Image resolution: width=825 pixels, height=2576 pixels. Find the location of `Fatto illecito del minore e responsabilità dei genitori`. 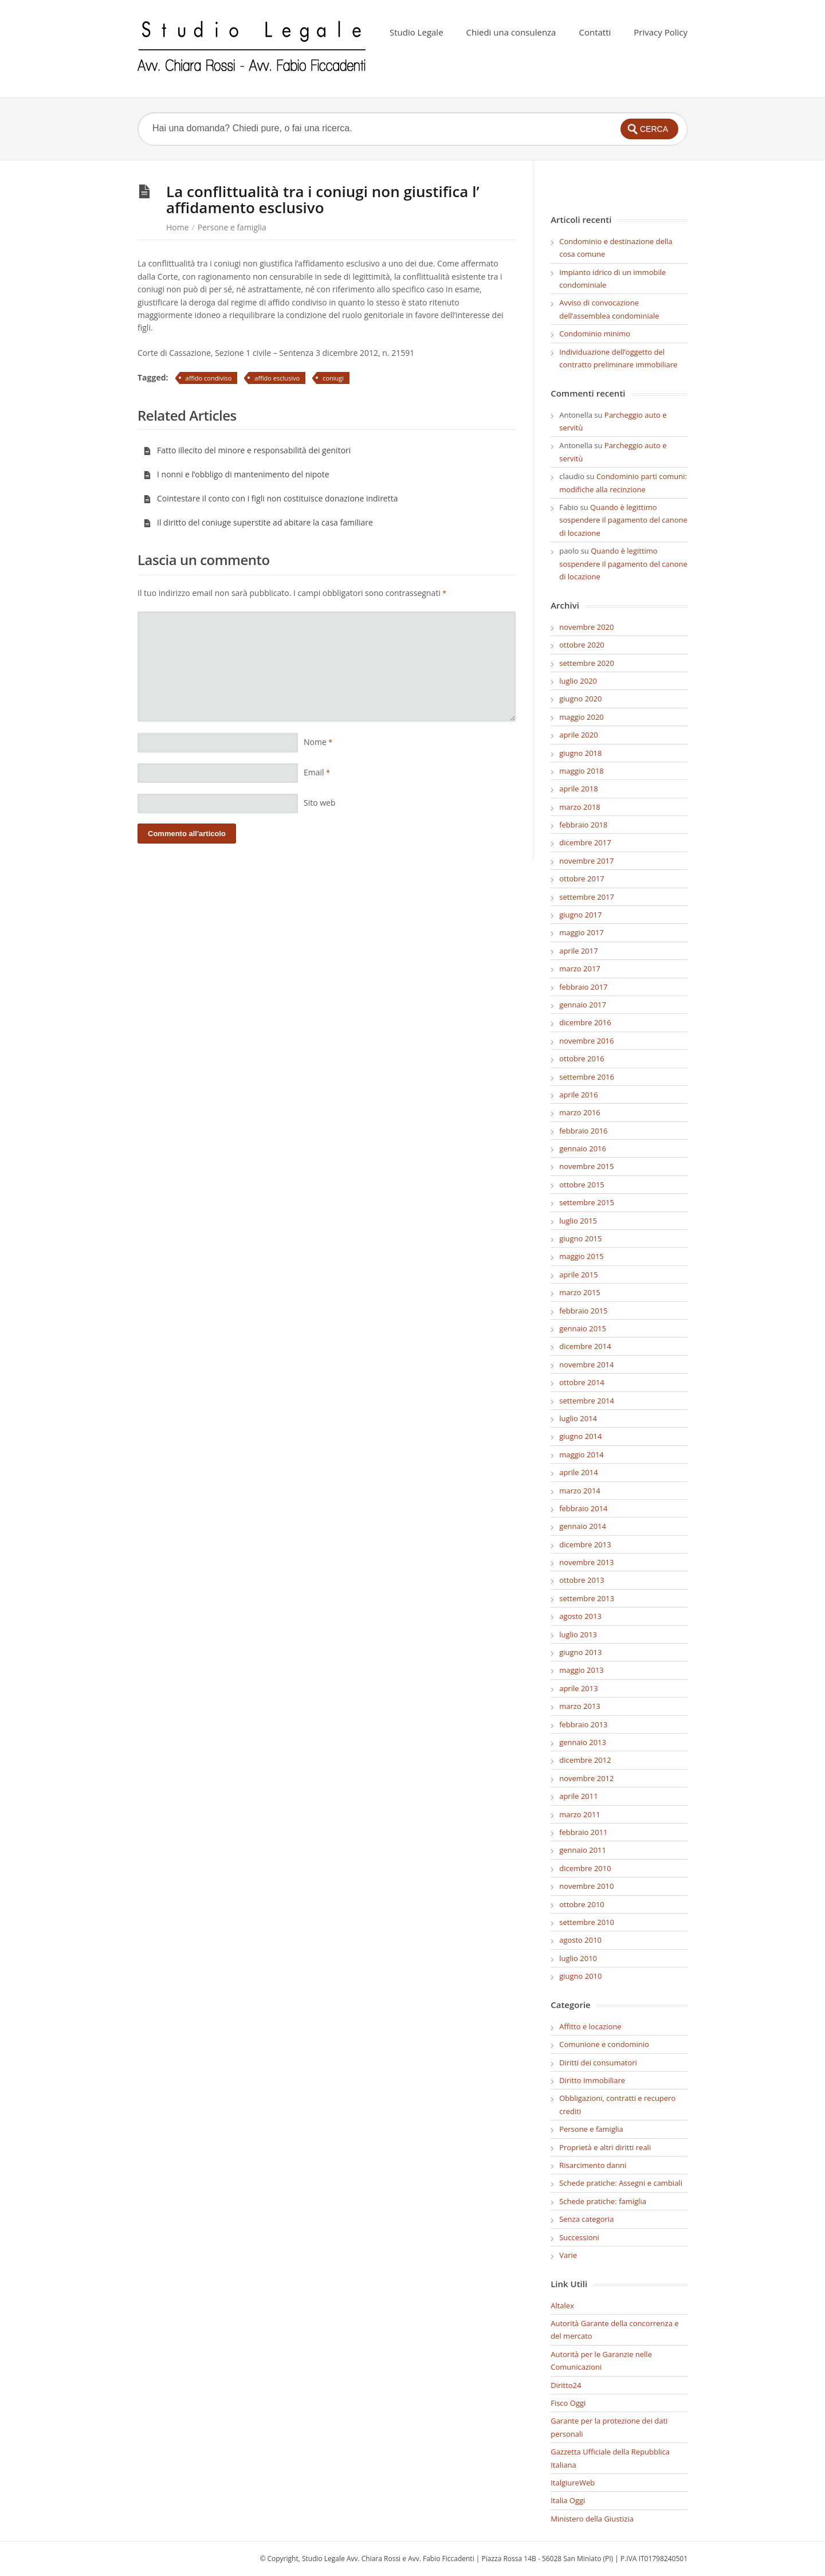

Fatto illecito del minore e responsabilità dei genitori is located at coordinates (247, 450).